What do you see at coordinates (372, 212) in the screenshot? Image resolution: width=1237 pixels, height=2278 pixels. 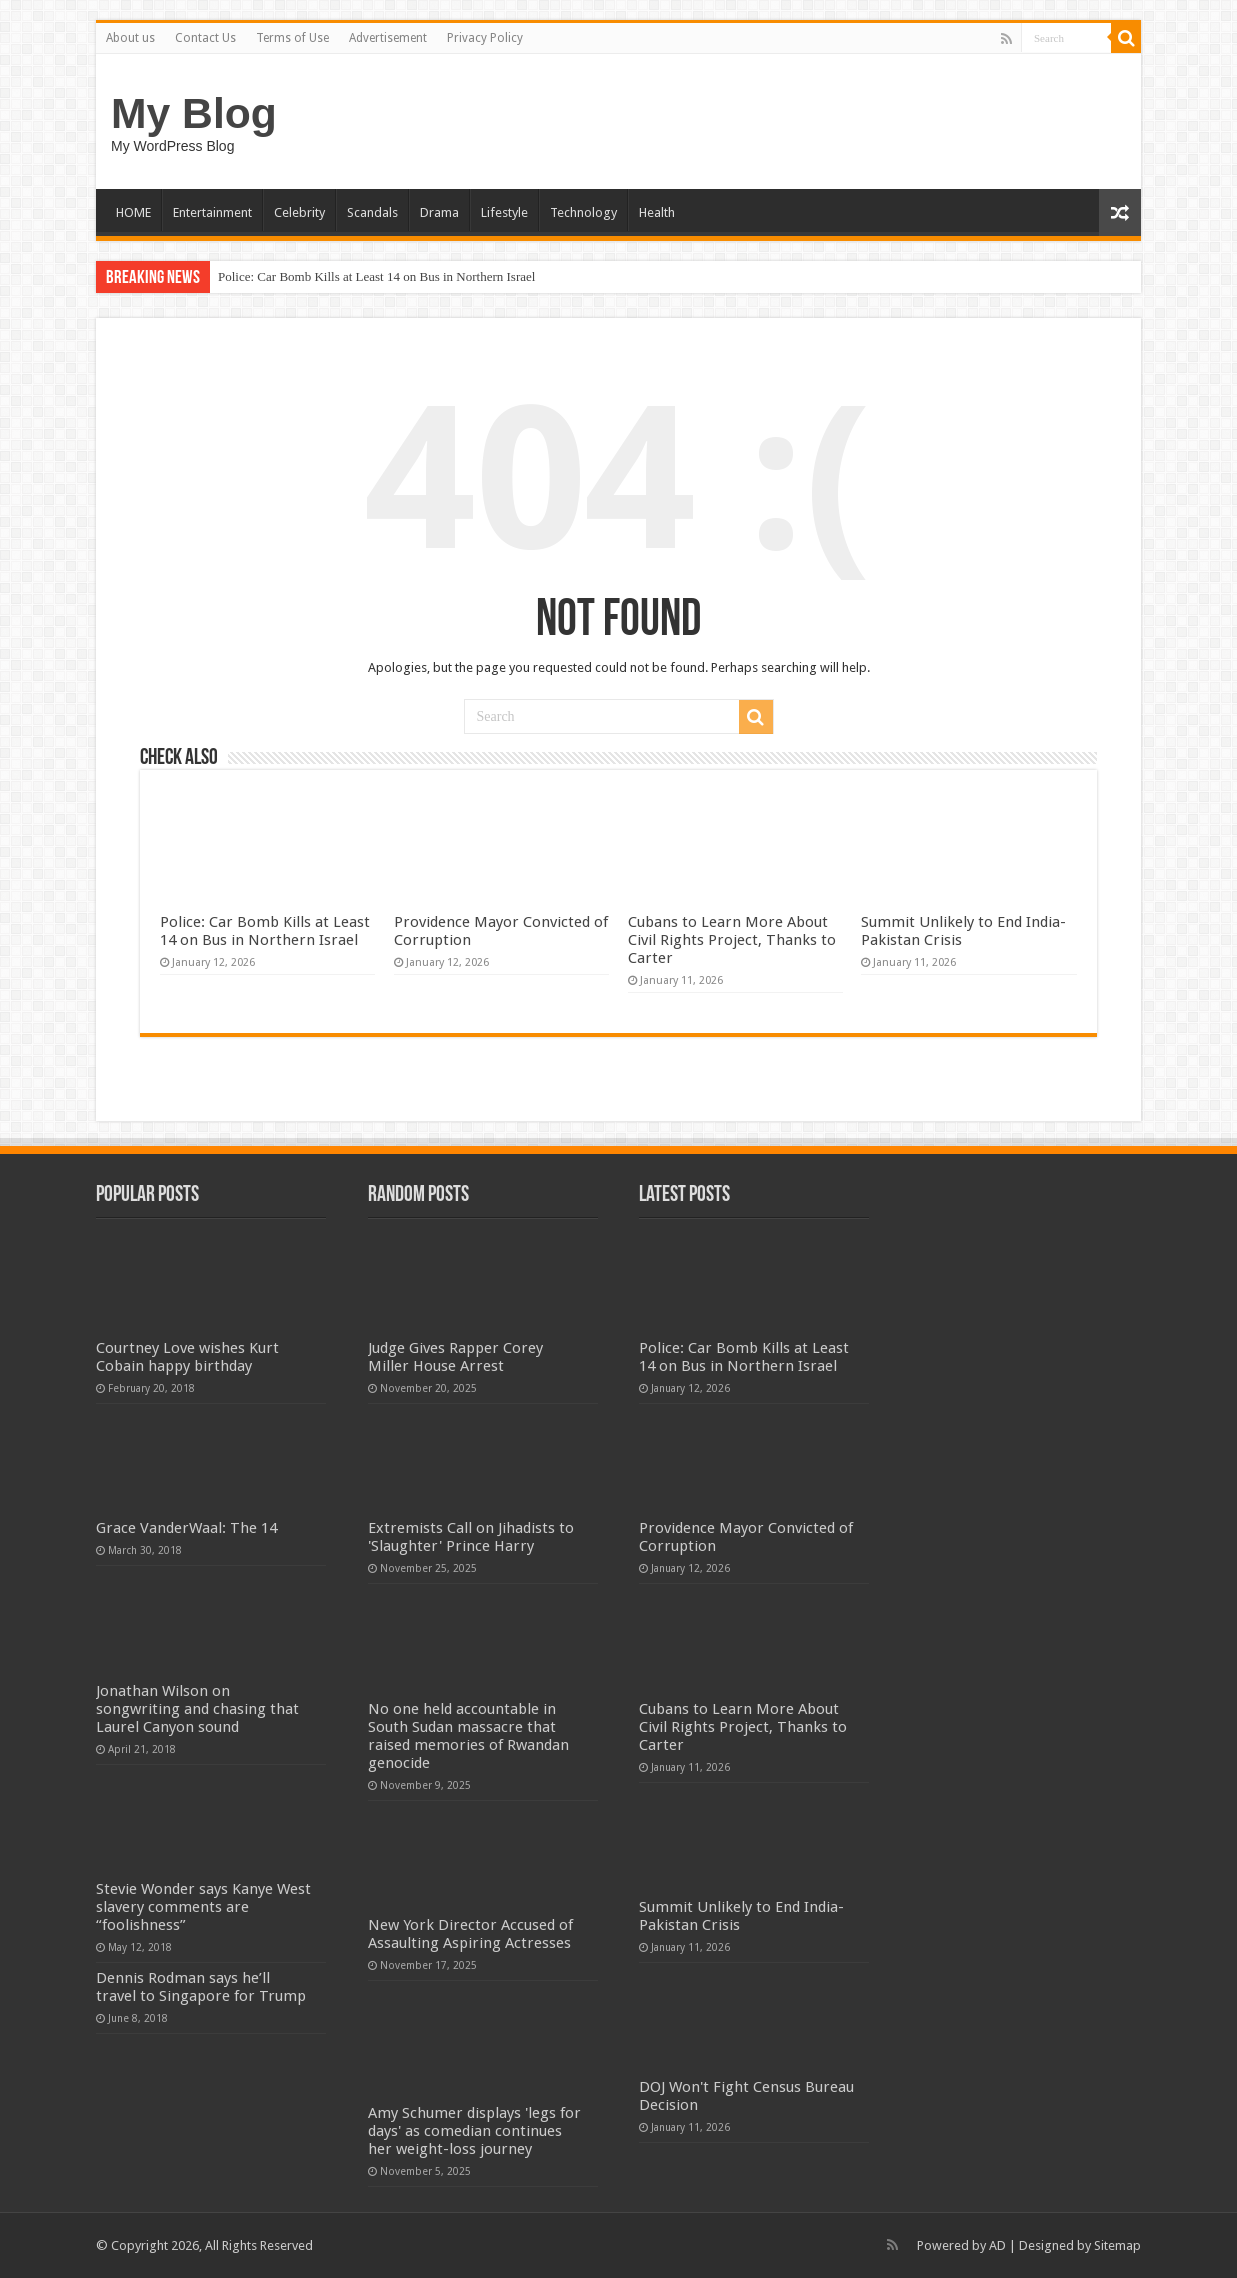 I see `Scandals` at bounding box center [372, 212].